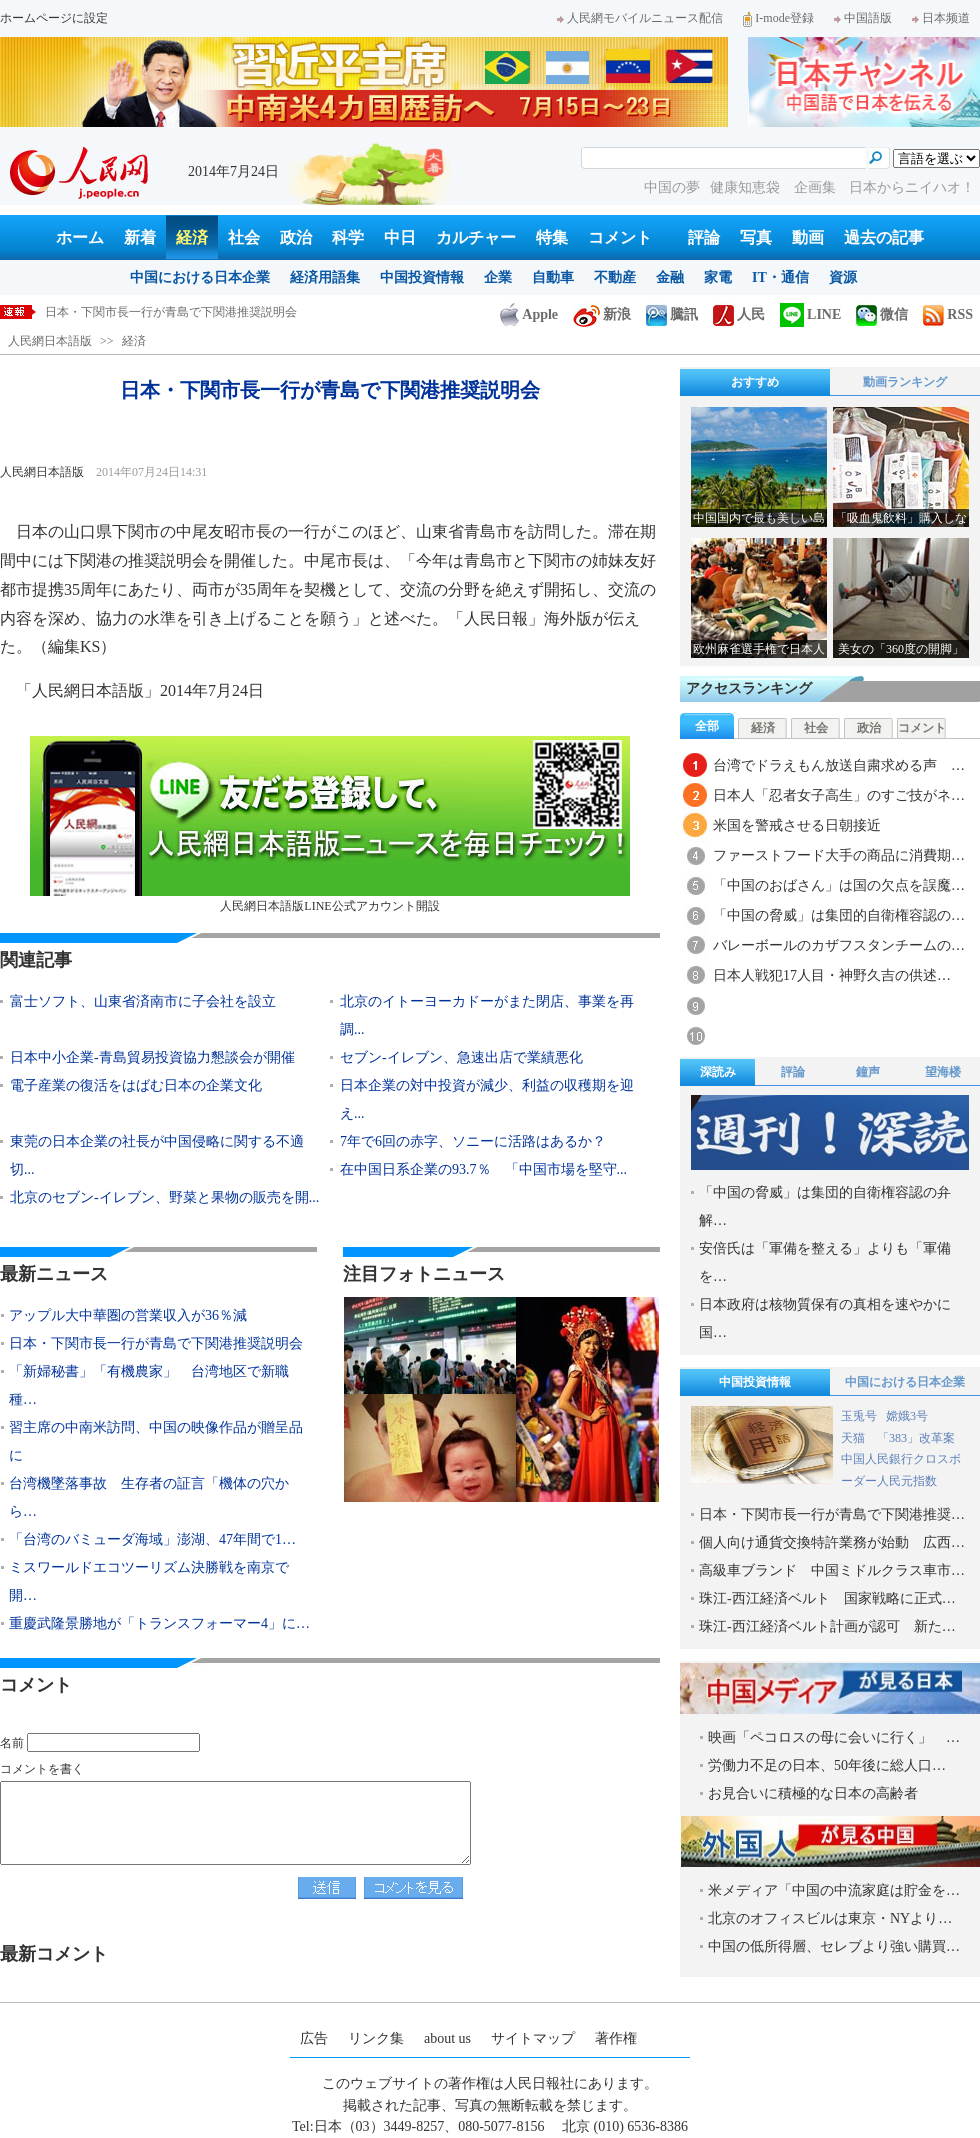  I want to click on RSS, so click(948, 314).